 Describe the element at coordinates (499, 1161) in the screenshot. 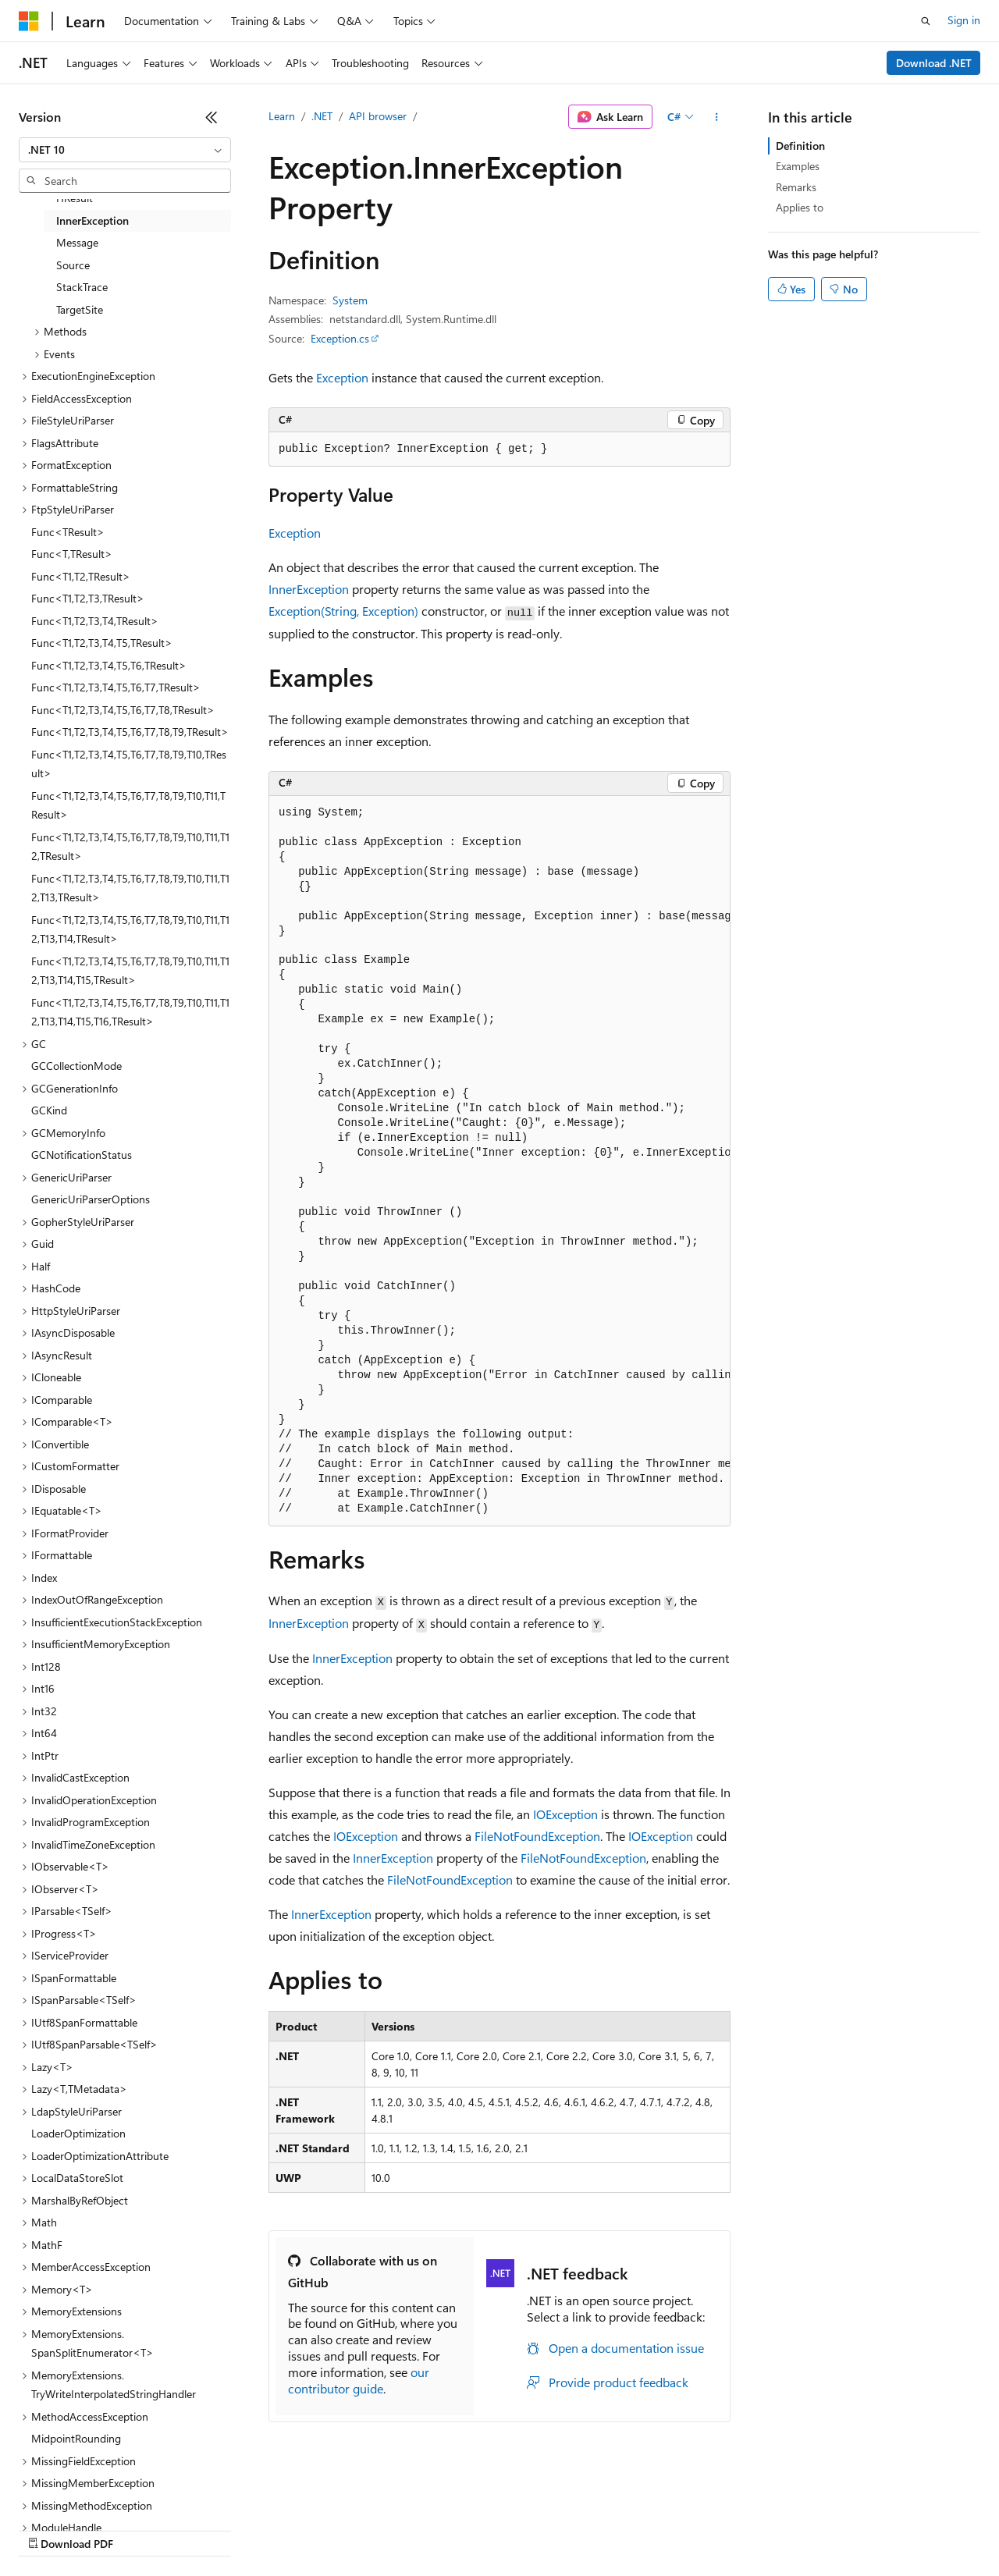

I see `[group]` at that location.